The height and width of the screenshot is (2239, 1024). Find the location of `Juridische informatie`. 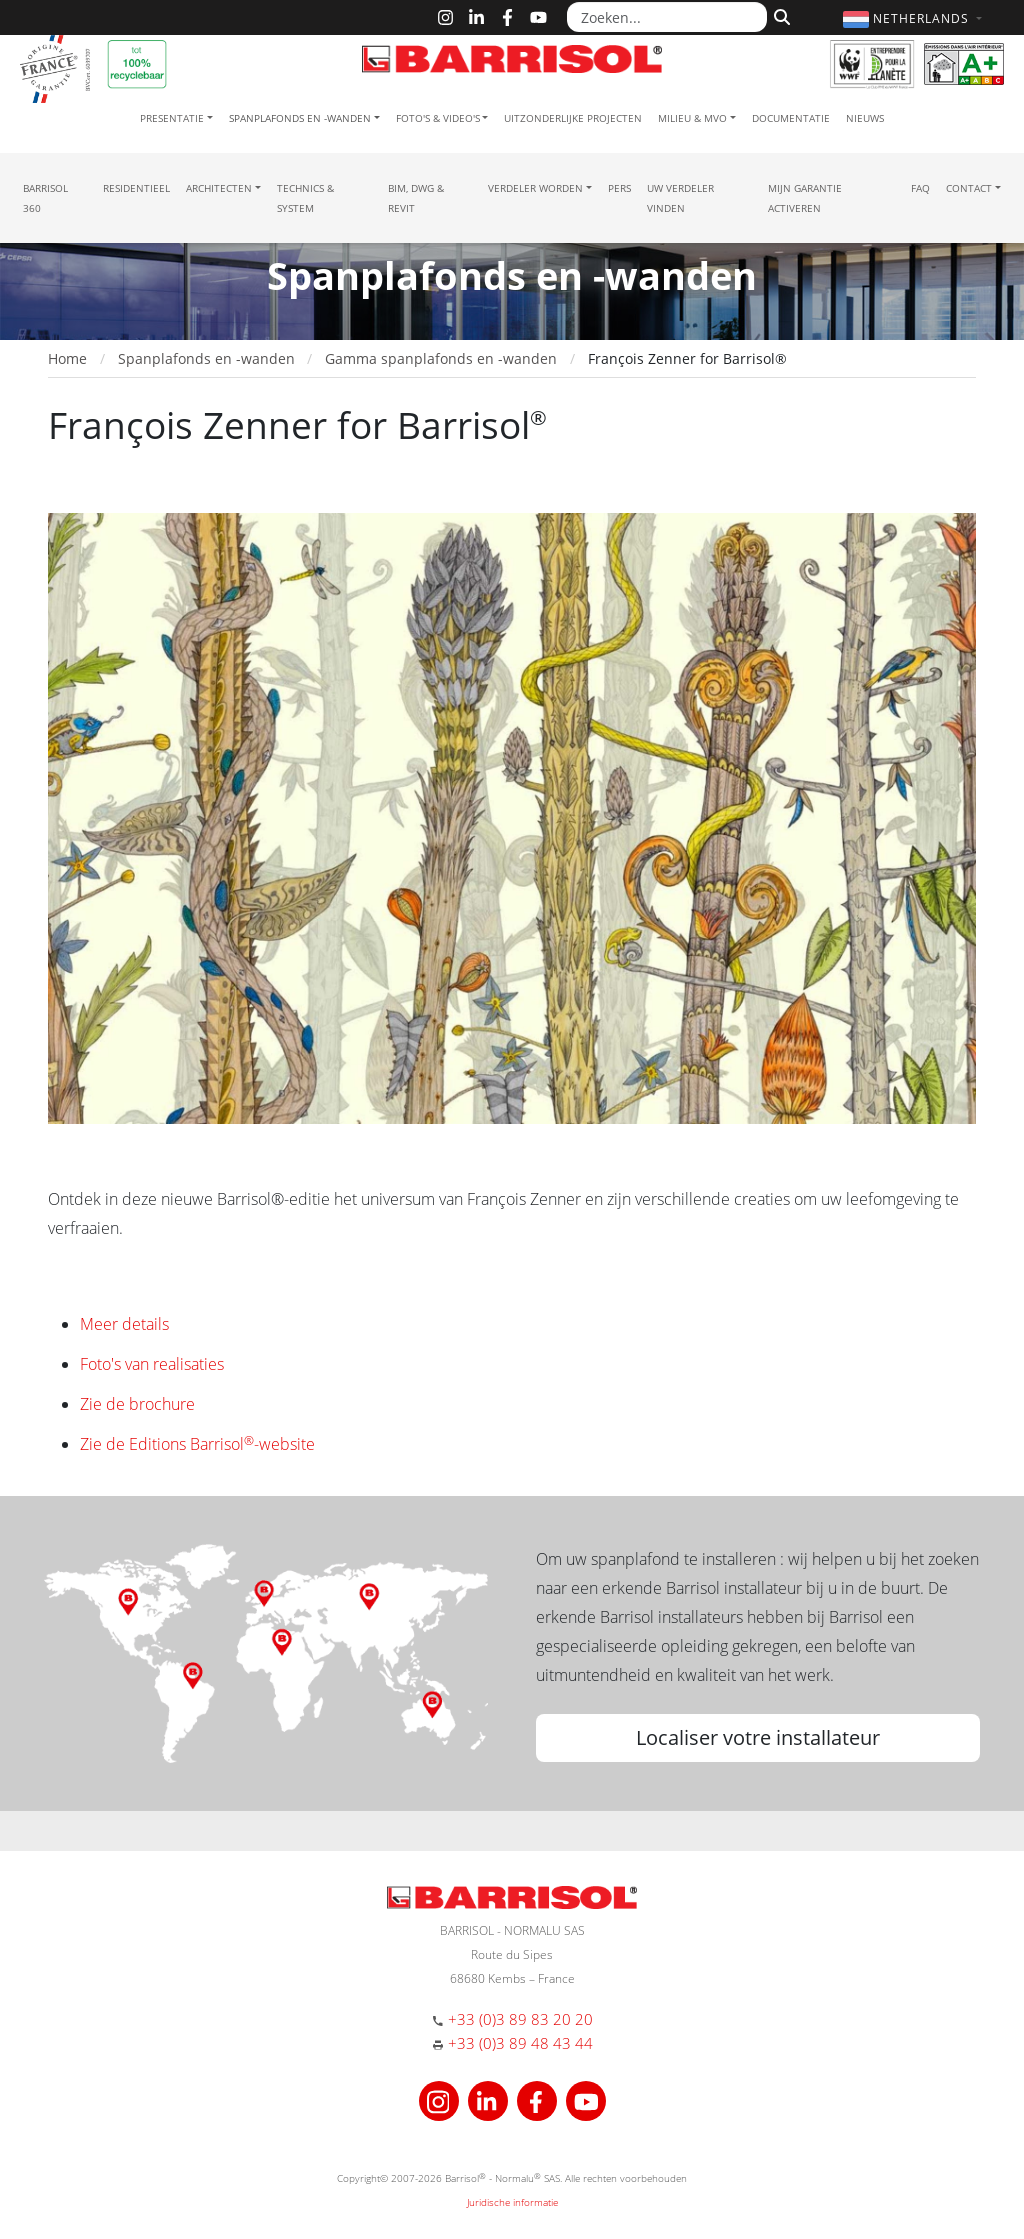

Juridische informatie is located at coordinates (512, 2202).